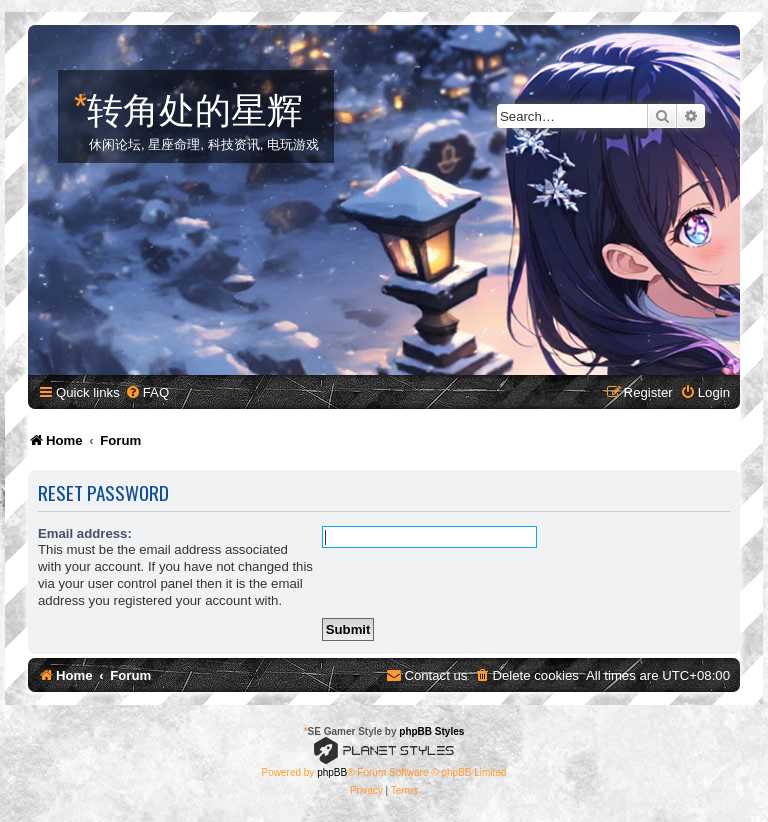 This screenshot has height=822, width=768. What do you see at coordinates (85, 533) in the screenshot?
I see `Email address:` at bounding box center [85, 533].